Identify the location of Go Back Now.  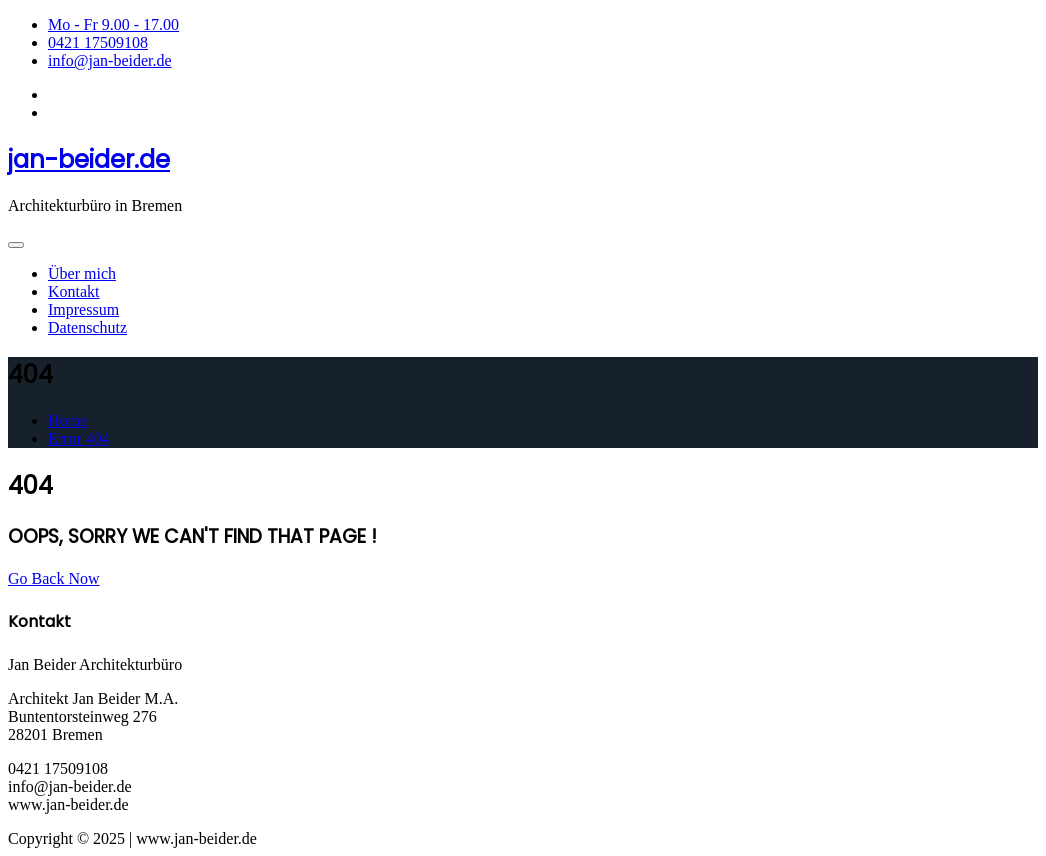
(54, 578).